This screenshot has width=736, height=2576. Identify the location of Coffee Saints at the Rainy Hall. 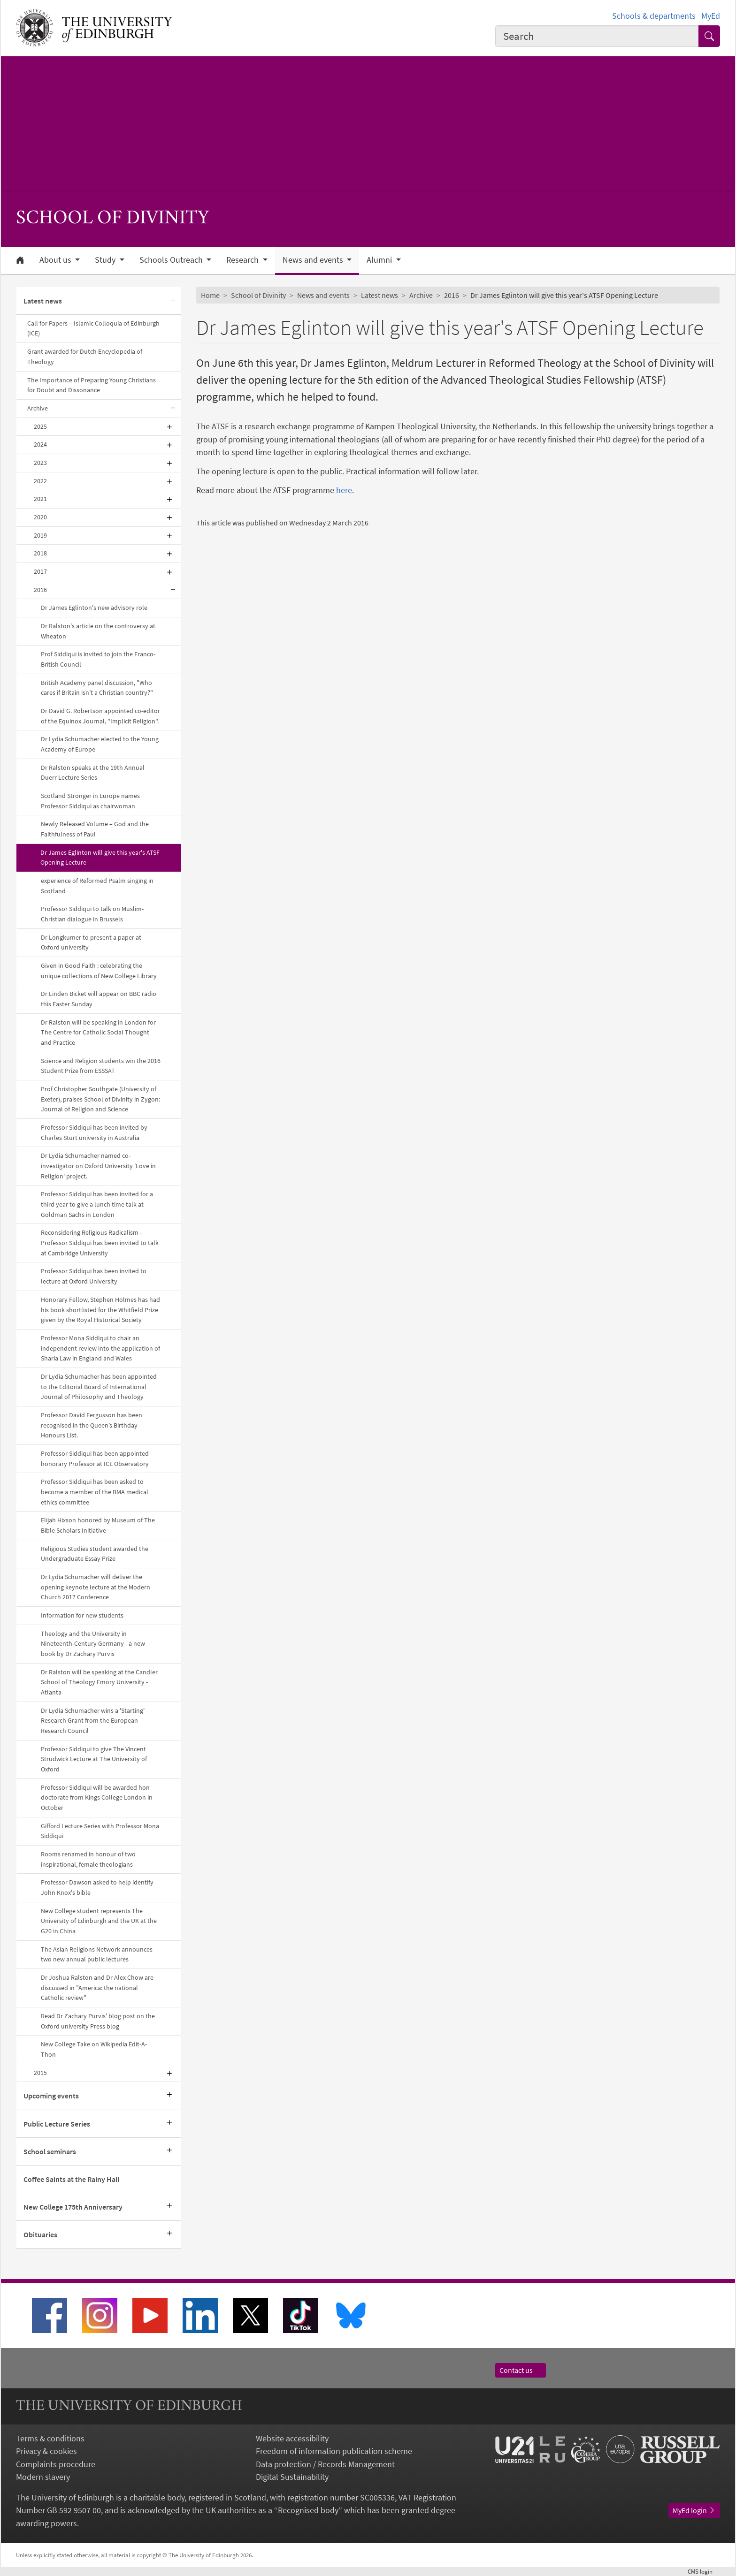
(71, 2179).